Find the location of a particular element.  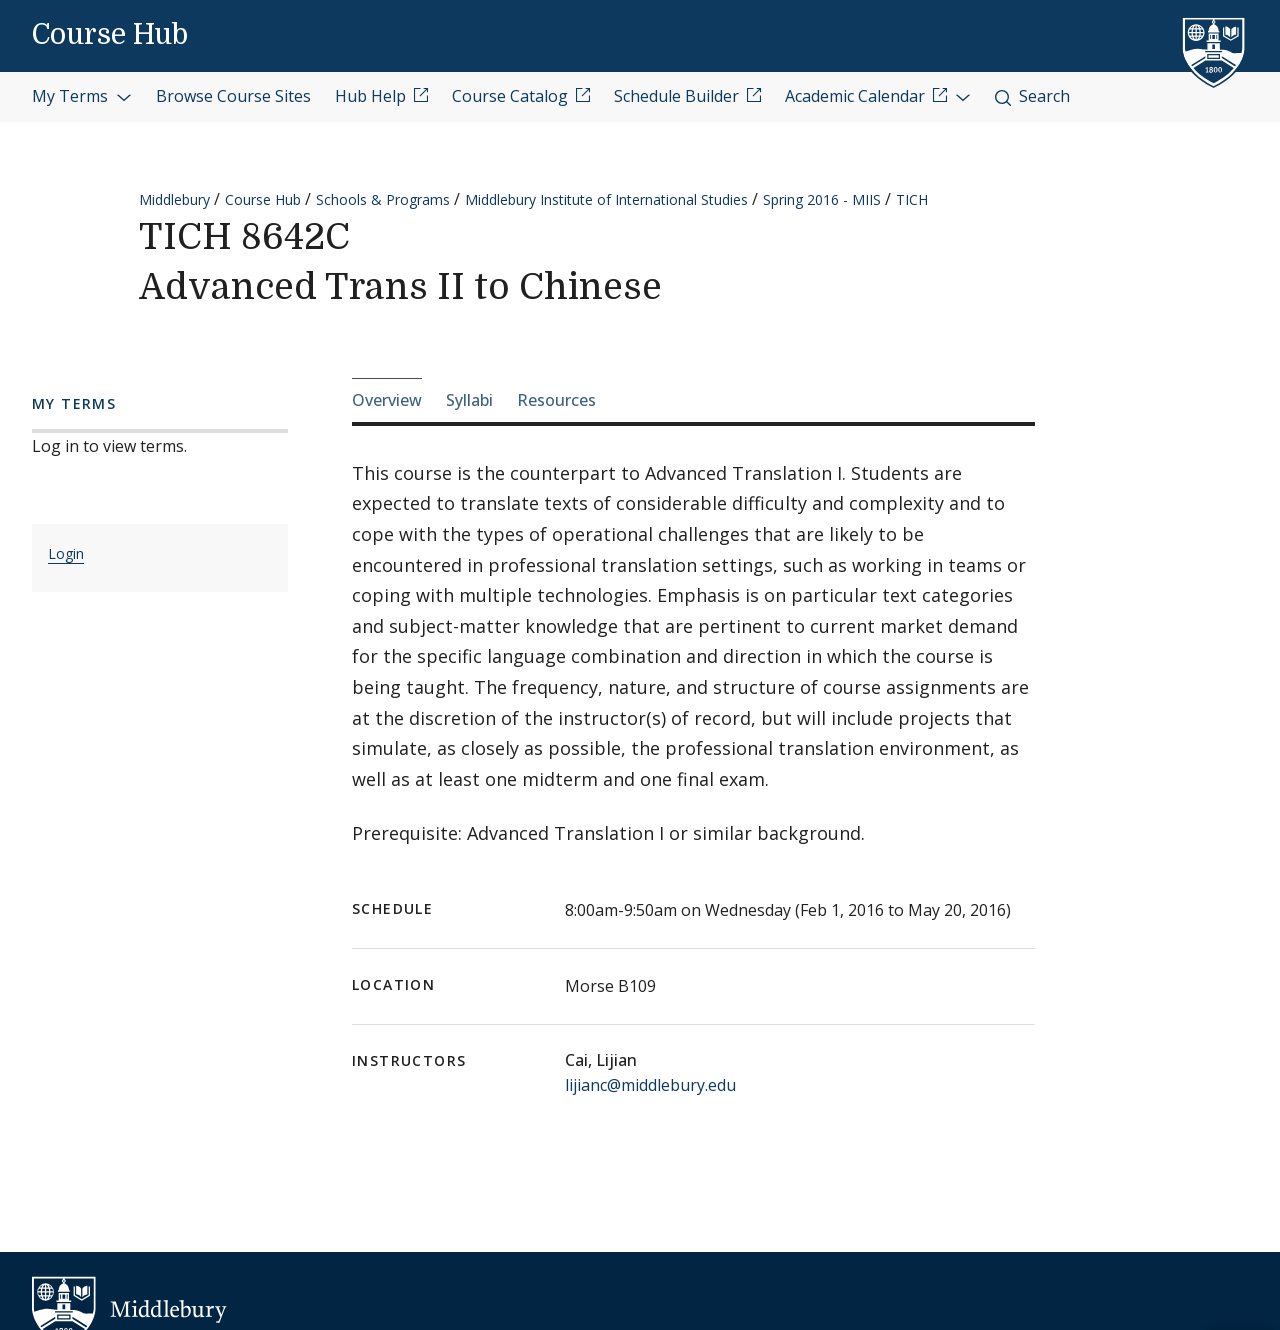

lijianc@middlebury.edu is located at coordinates (650, 1085).